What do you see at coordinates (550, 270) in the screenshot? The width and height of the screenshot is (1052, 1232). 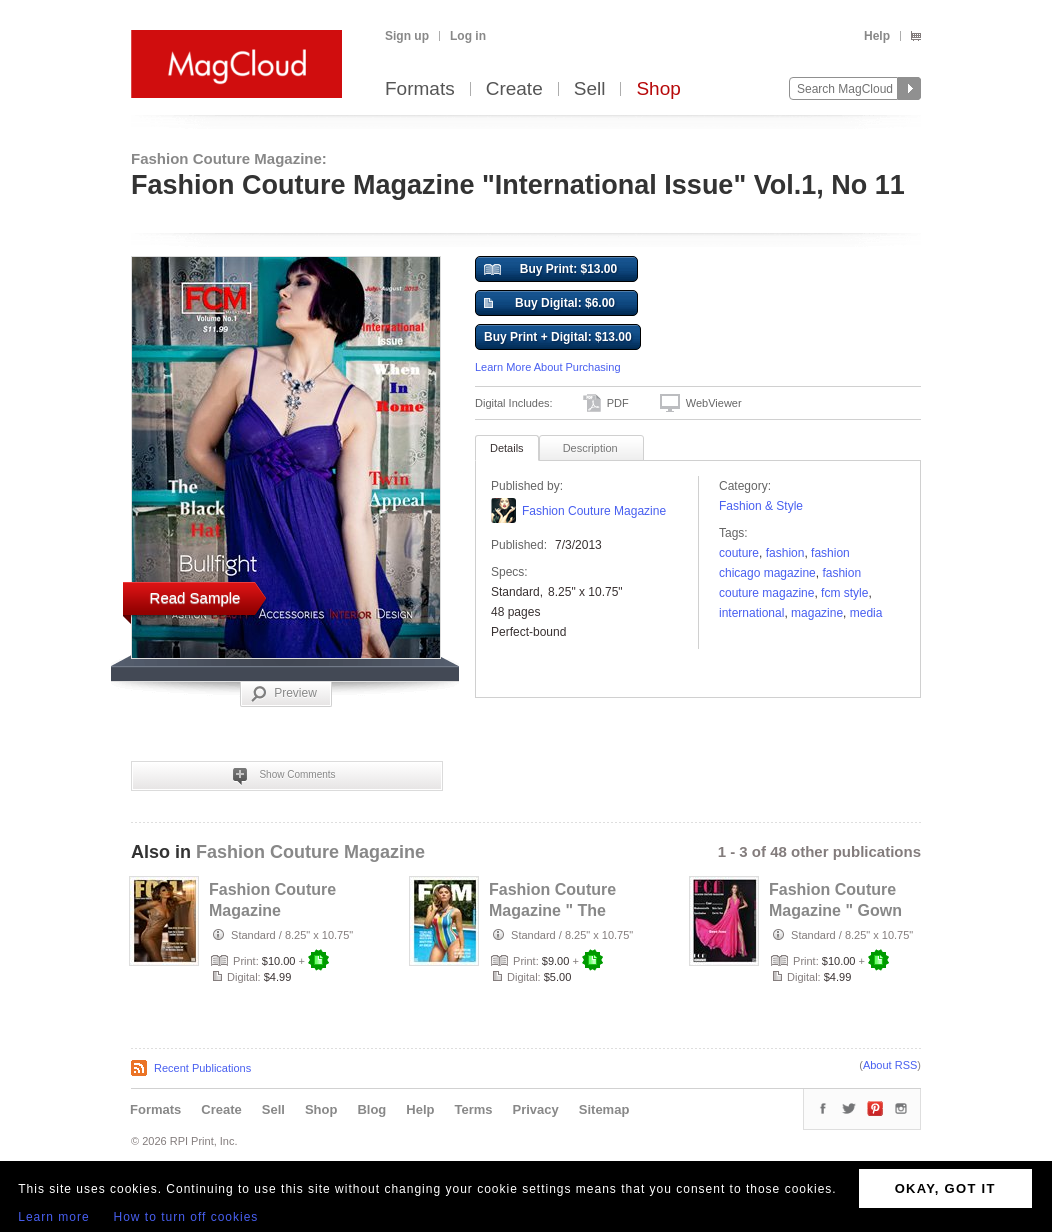 I see `Buy Print: $13.00` at bounding box center [550, 270].